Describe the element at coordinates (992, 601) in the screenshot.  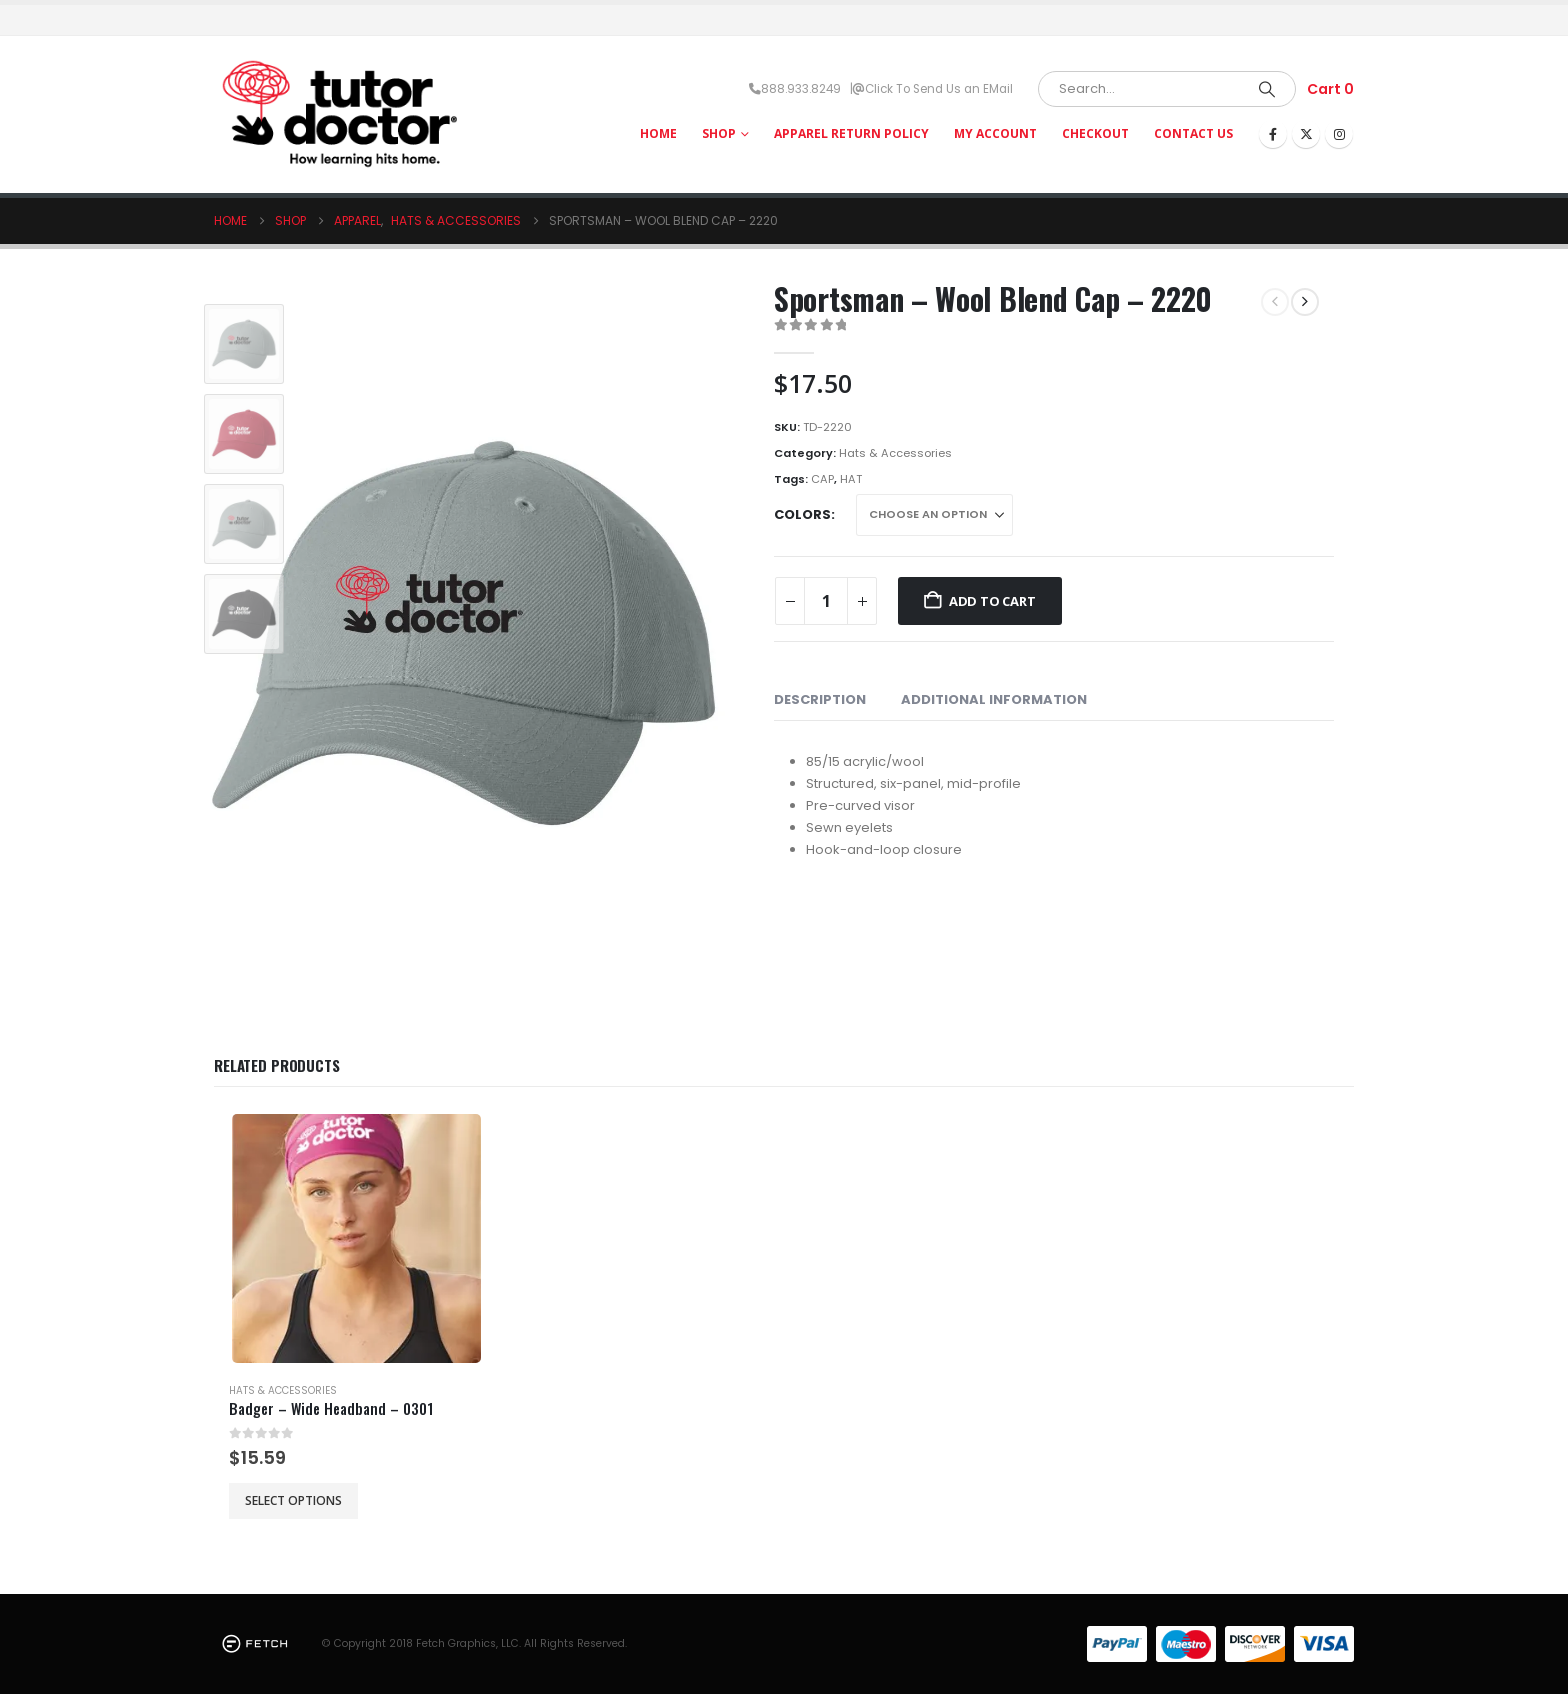
I see `Add to cart` at that location.